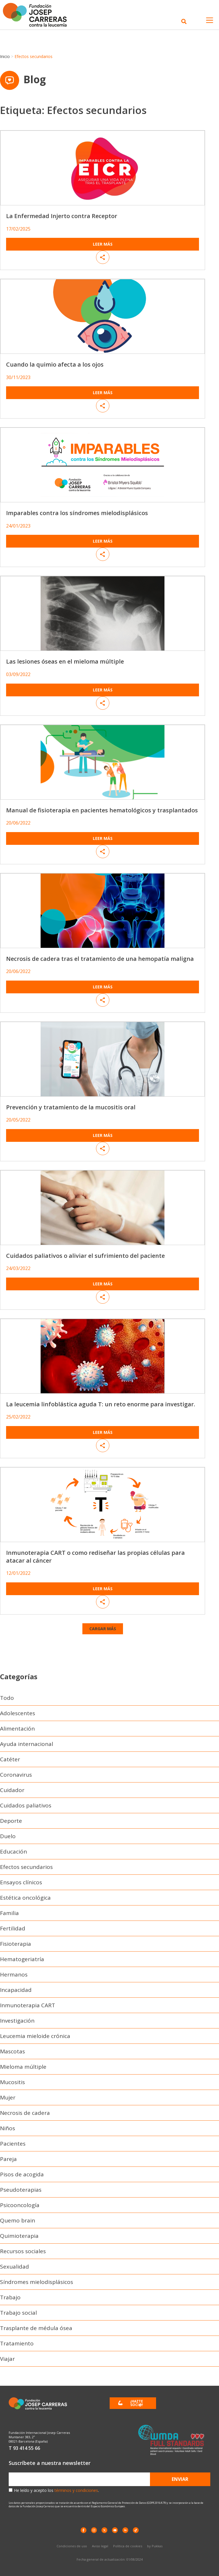 This screenshot has height=2576, width=219. I want to click on Fertilidad, so click(12, 1928).